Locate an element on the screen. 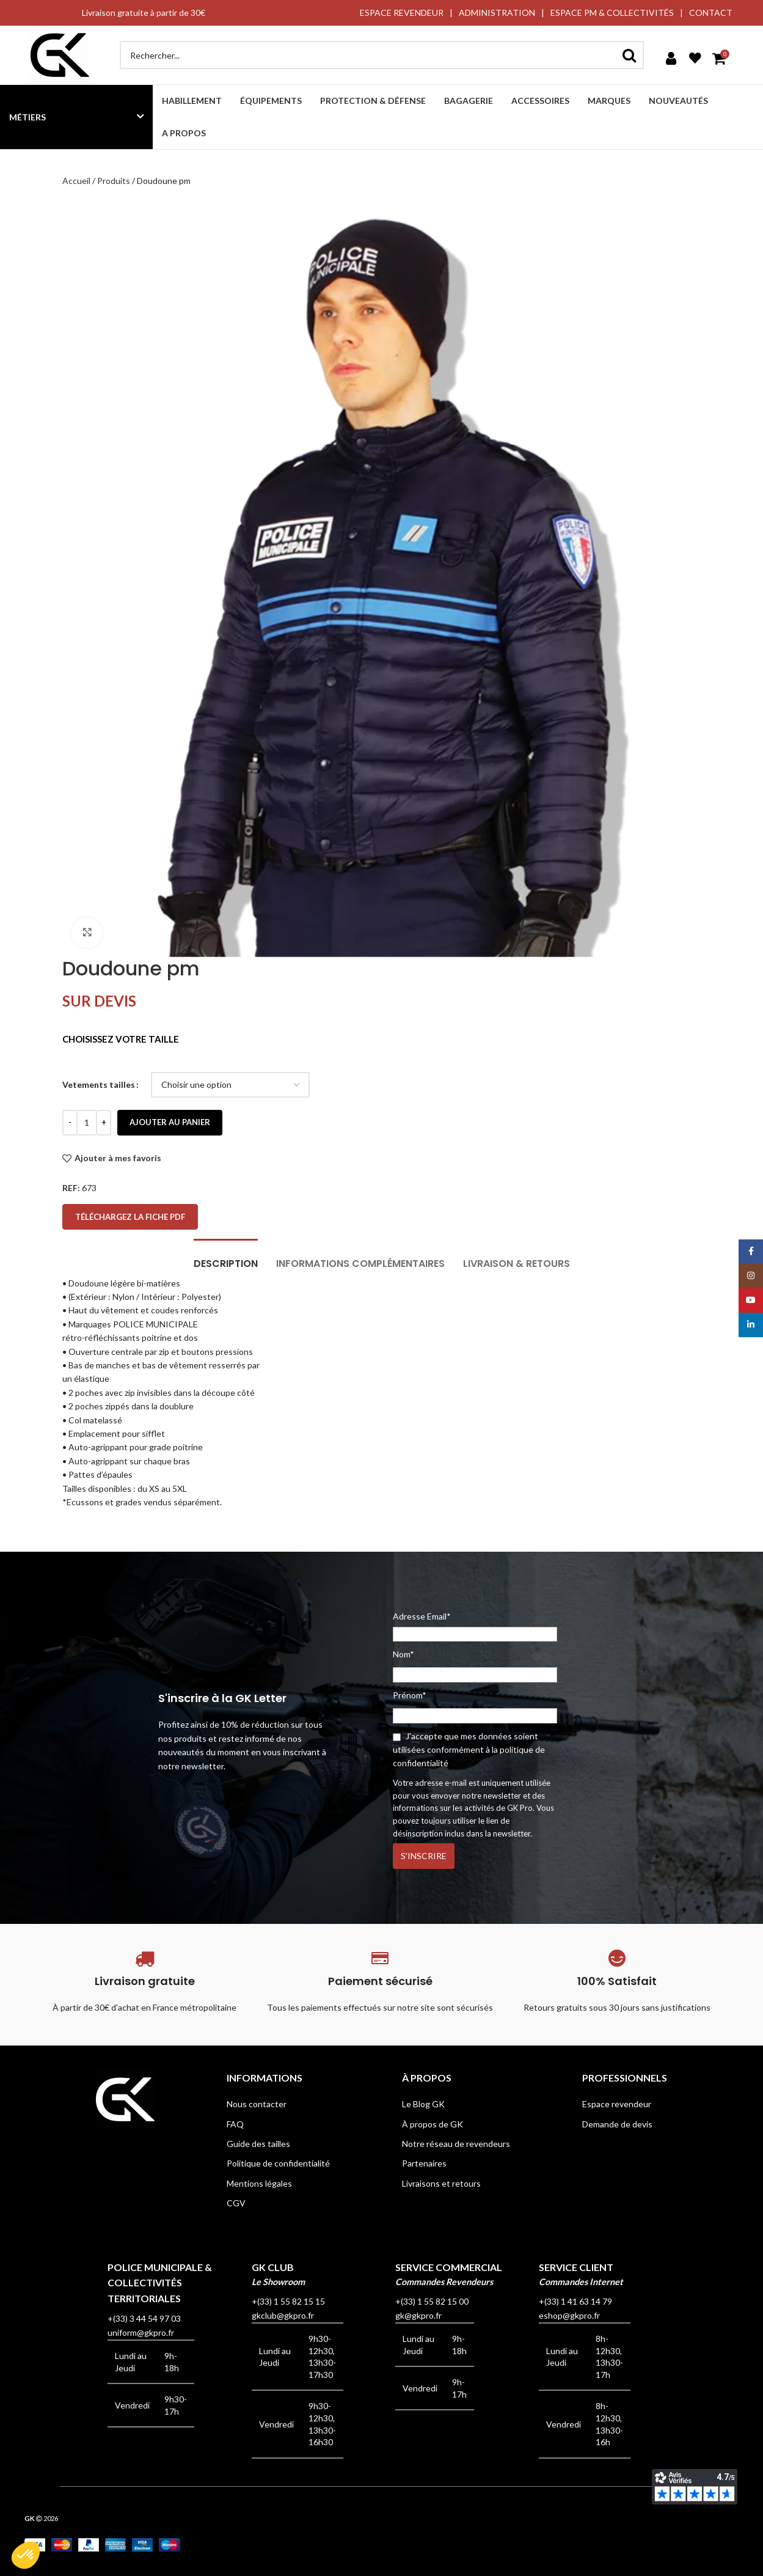 The image size is (763, 2576). [tab] is located at coordinates (226, 1257).